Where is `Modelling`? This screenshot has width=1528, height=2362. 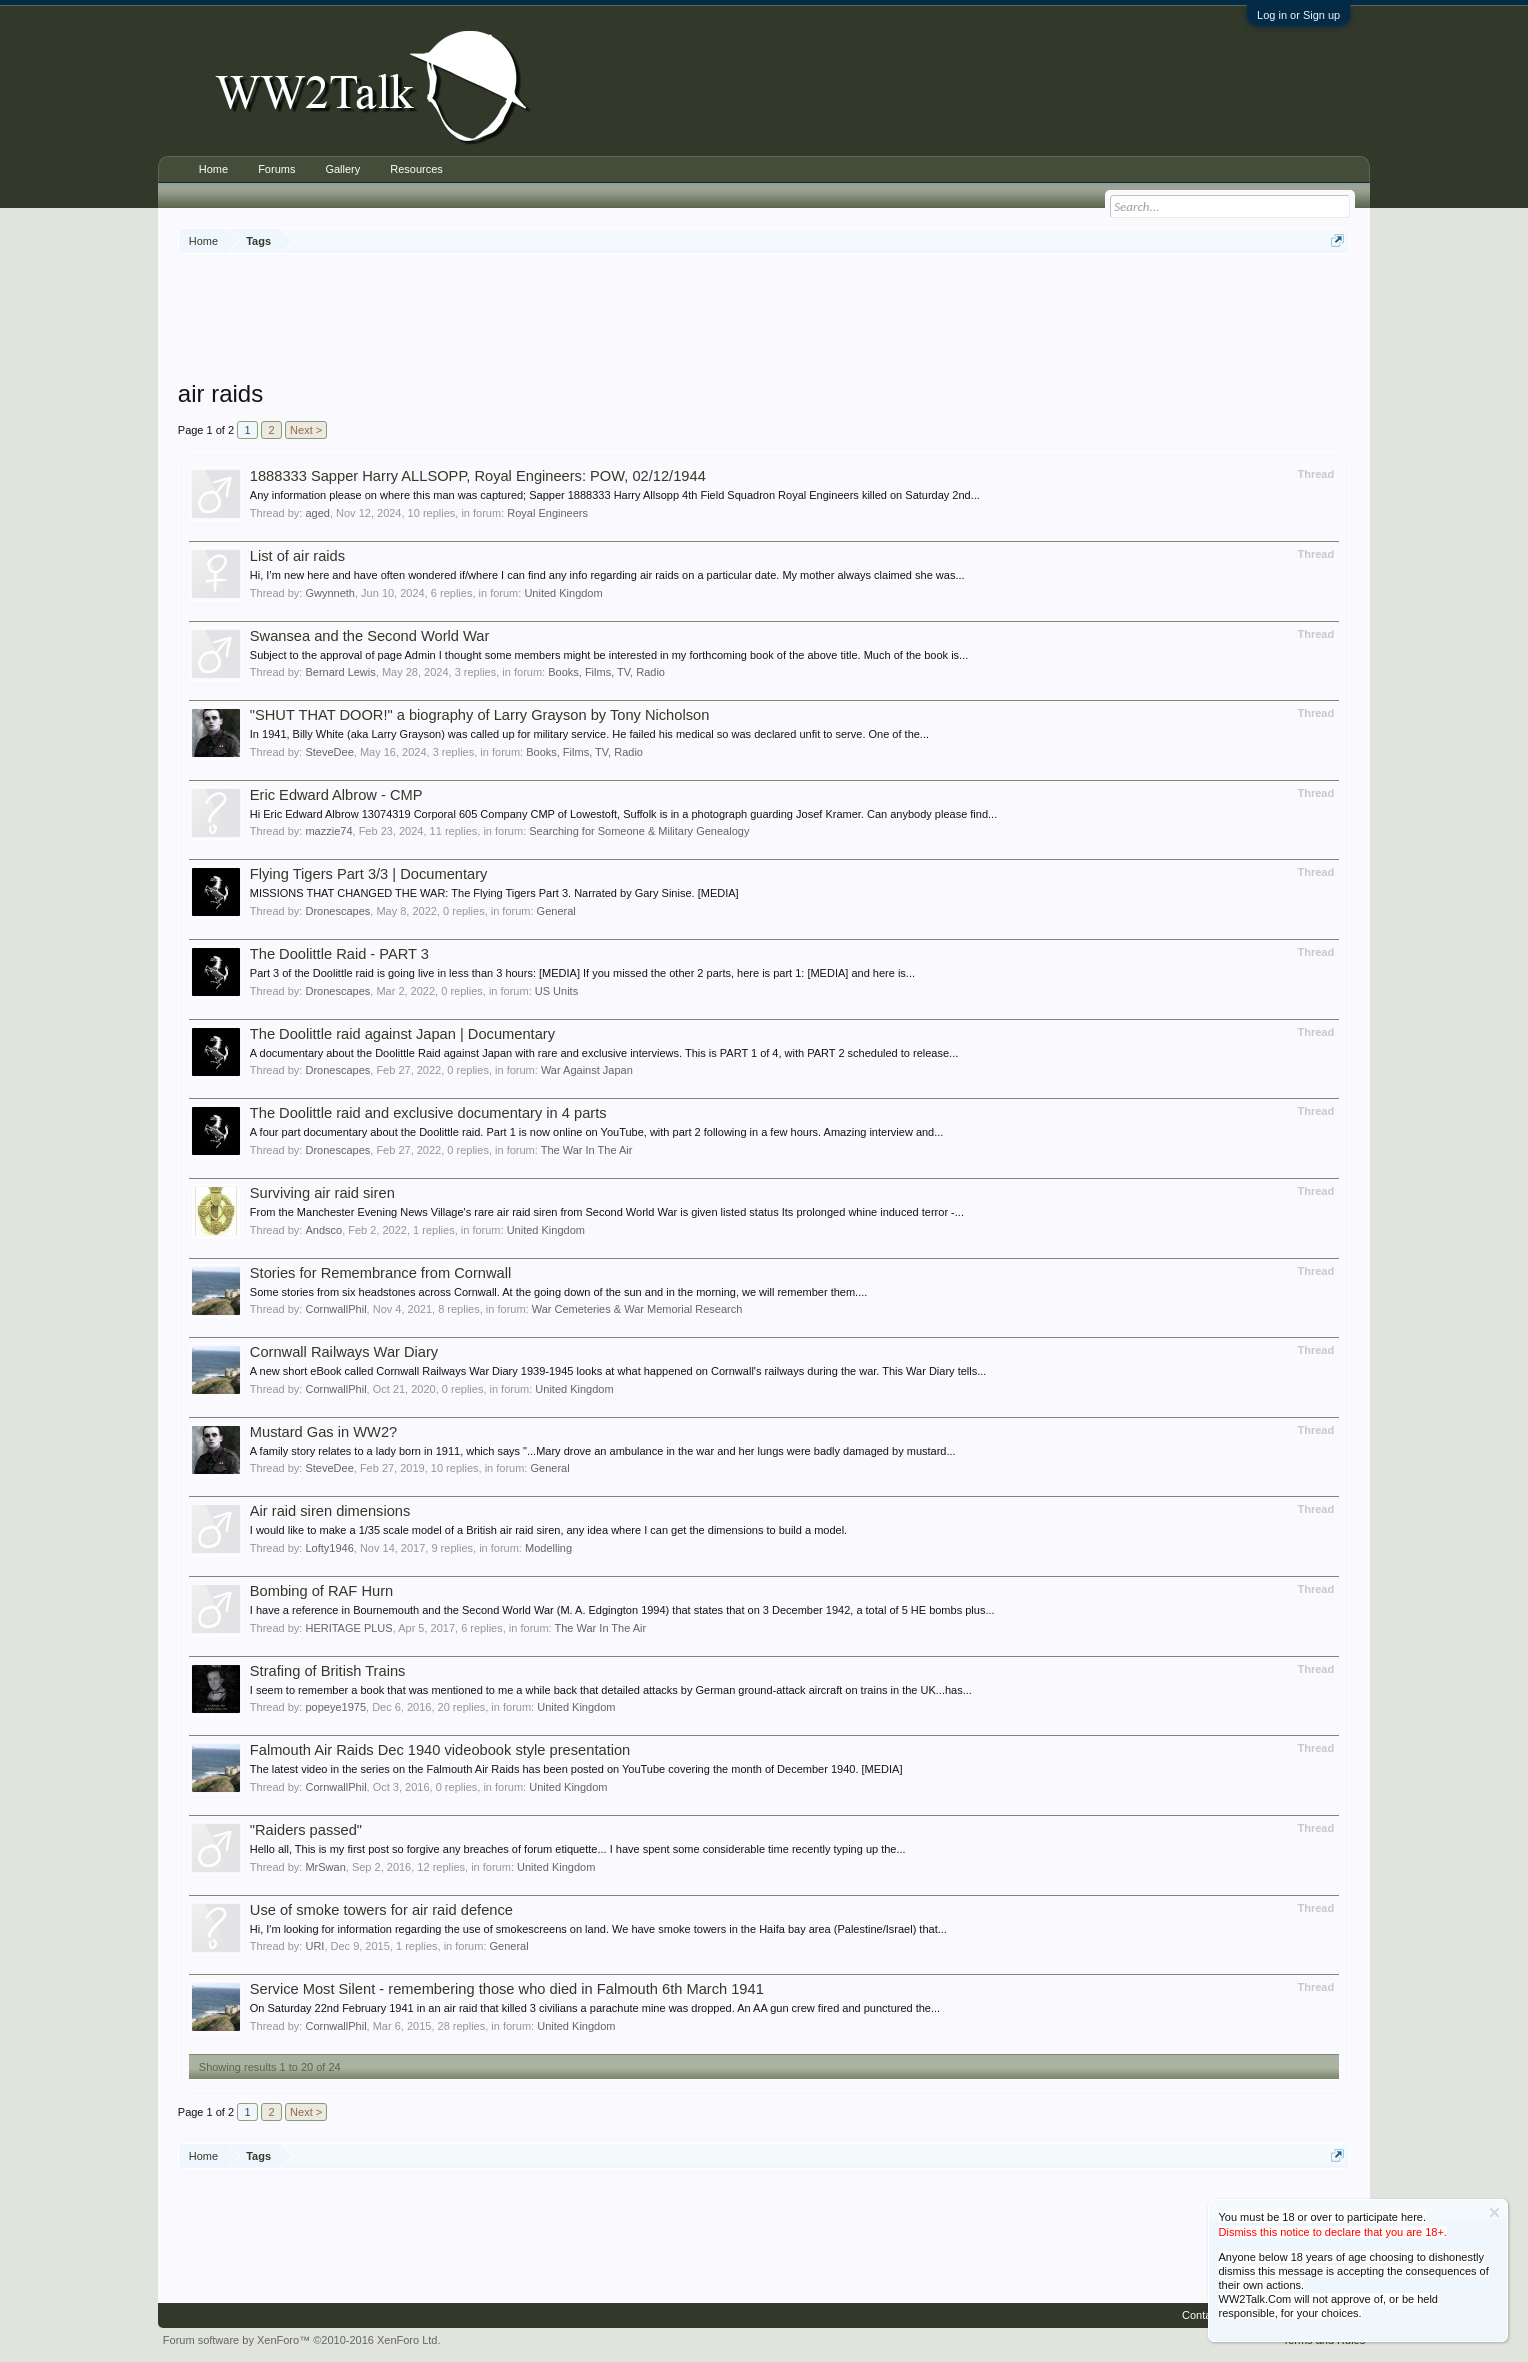 Modelling is located at coordinates (548, 1548).